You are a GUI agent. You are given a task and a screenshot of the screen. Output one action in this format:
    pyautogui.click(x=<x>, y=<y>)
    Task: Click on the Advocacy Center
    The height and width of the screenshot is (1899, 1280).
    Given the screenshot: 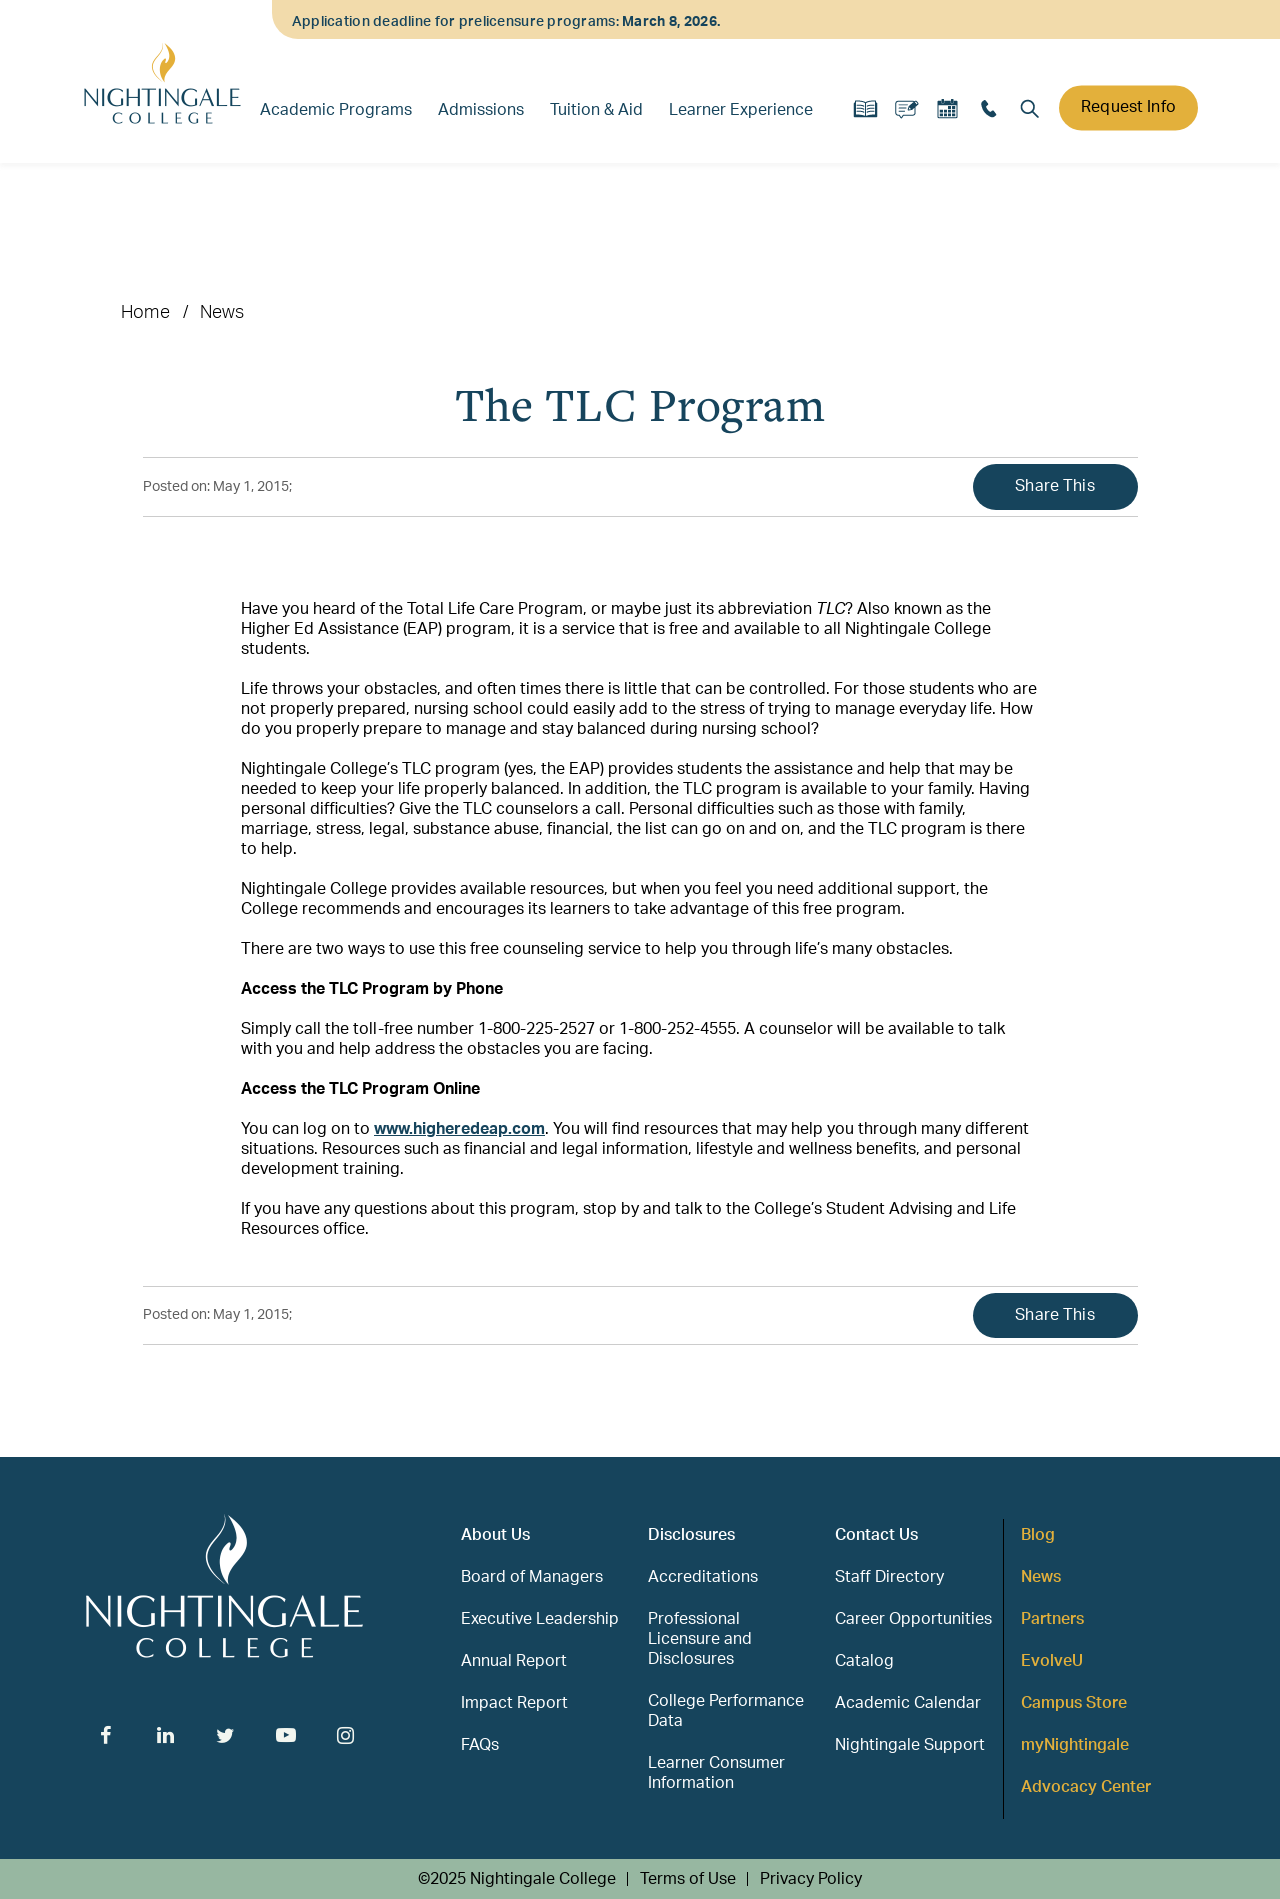 What is the action you would take?
    pyautogui.click(x=1086, y=1787)
    